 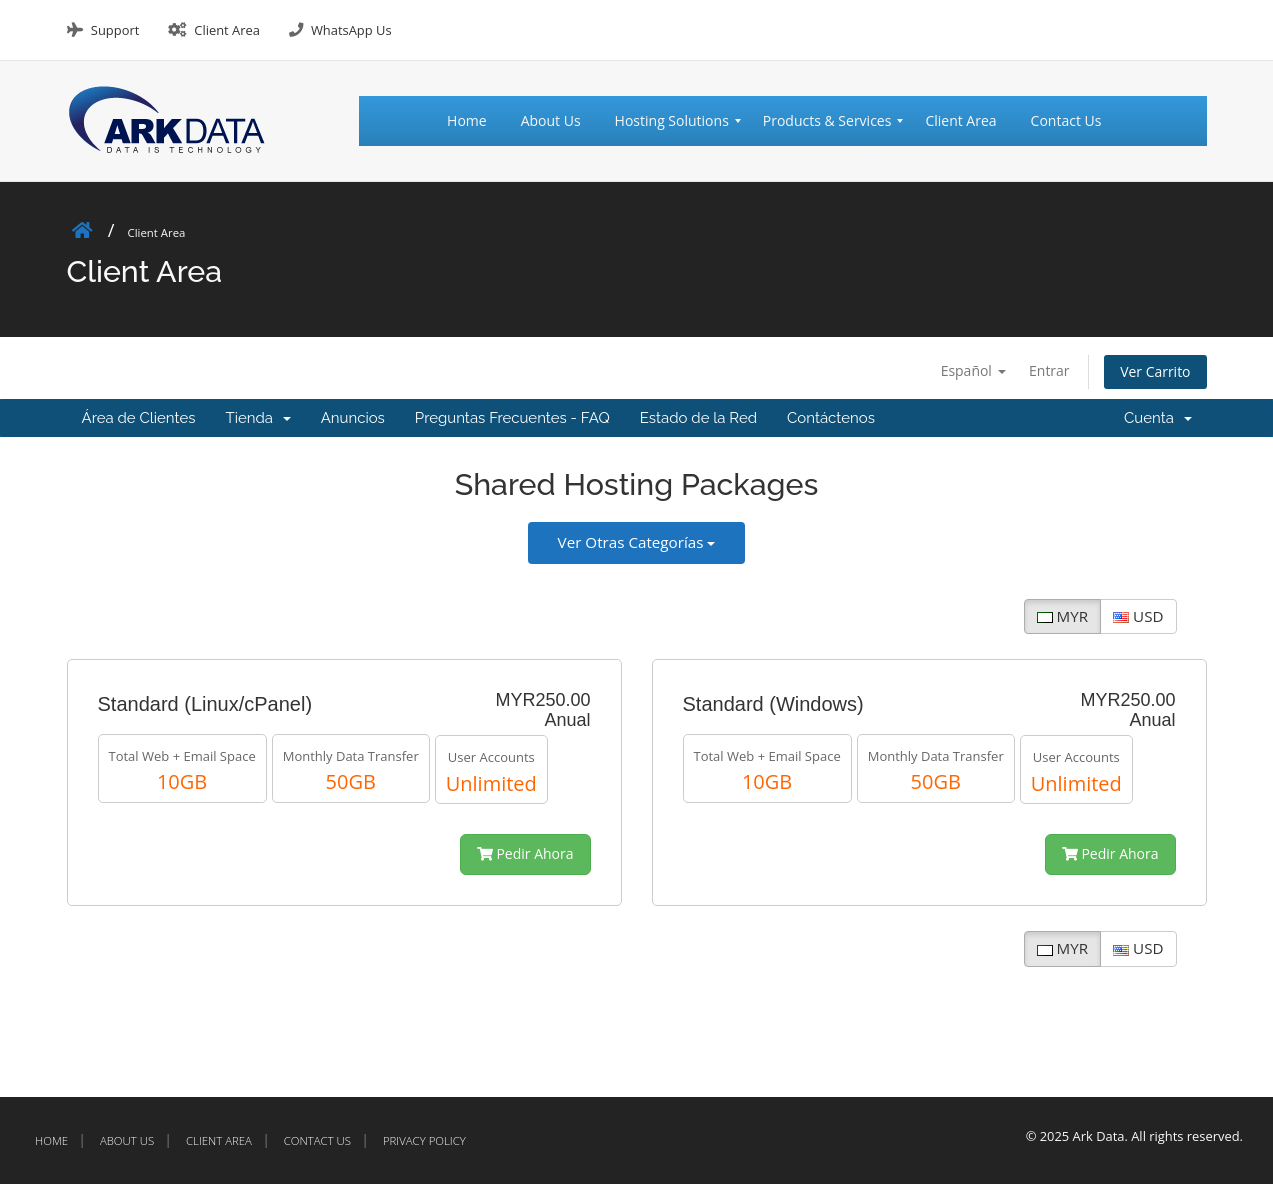 I want to click on [menuitem], so click(x=475, y=121).